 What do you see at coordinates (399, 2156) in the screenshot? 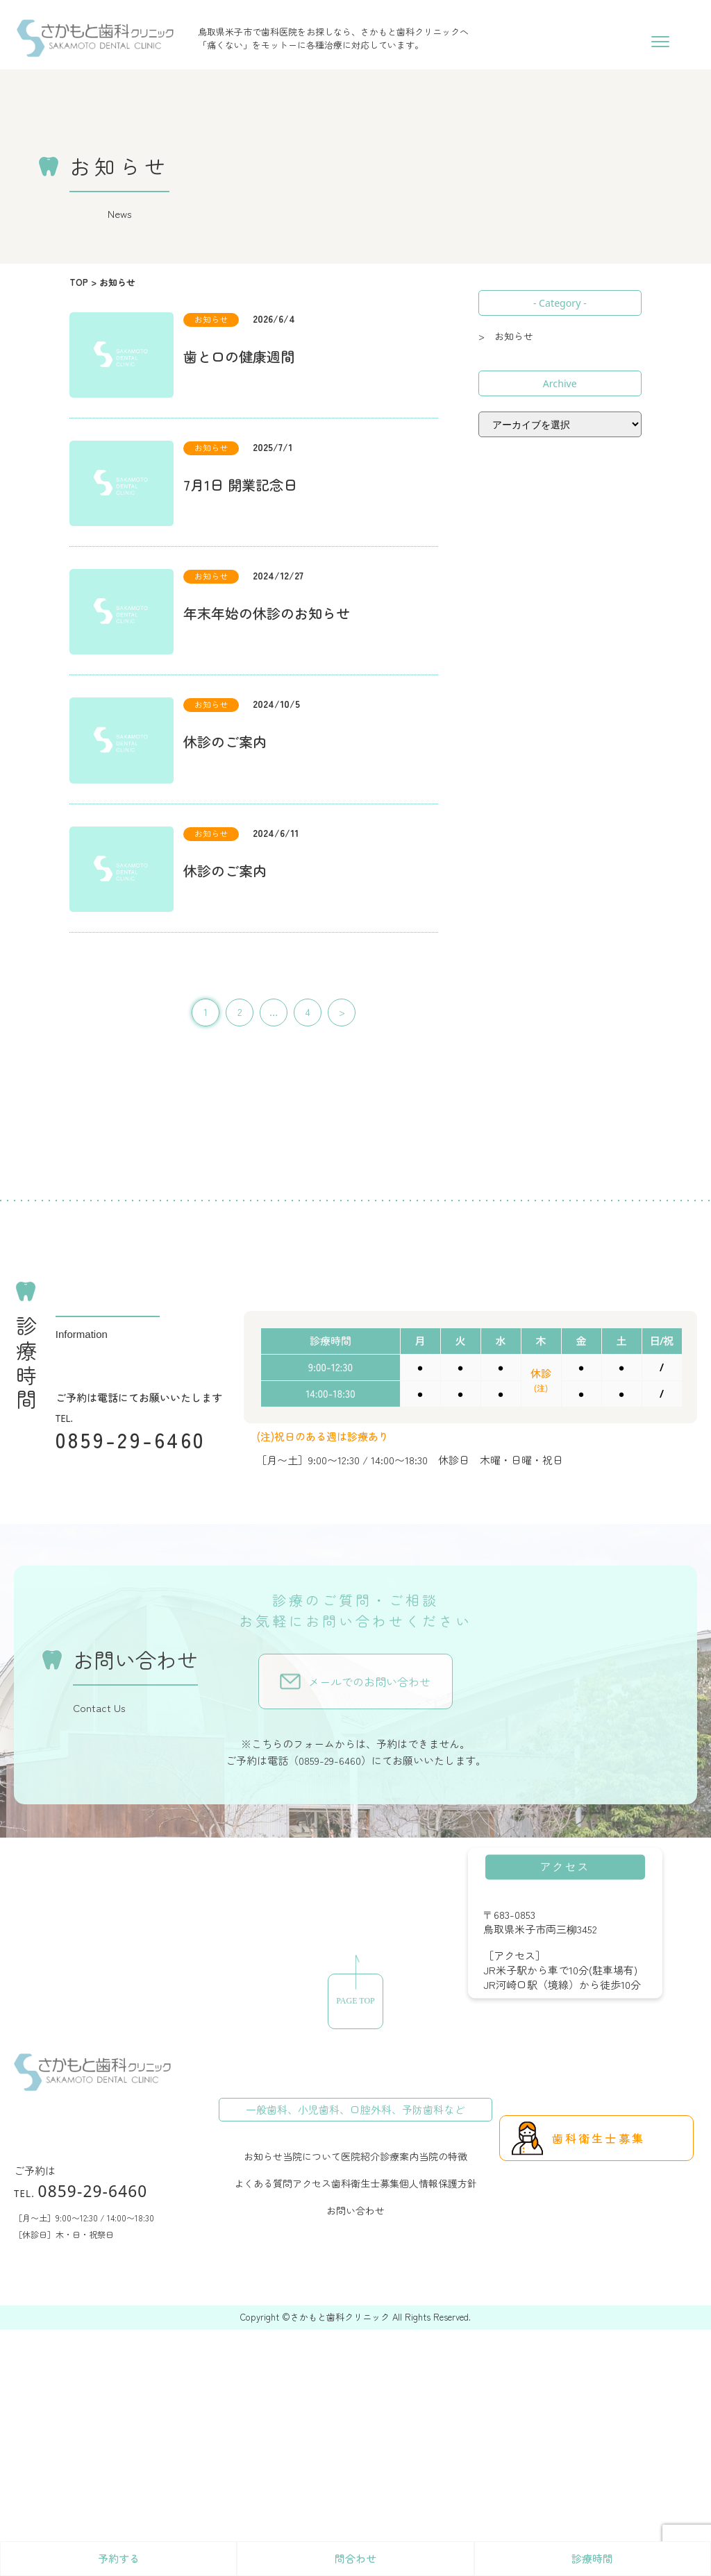
I see `診療案内` at bounding box center [399, 2156].